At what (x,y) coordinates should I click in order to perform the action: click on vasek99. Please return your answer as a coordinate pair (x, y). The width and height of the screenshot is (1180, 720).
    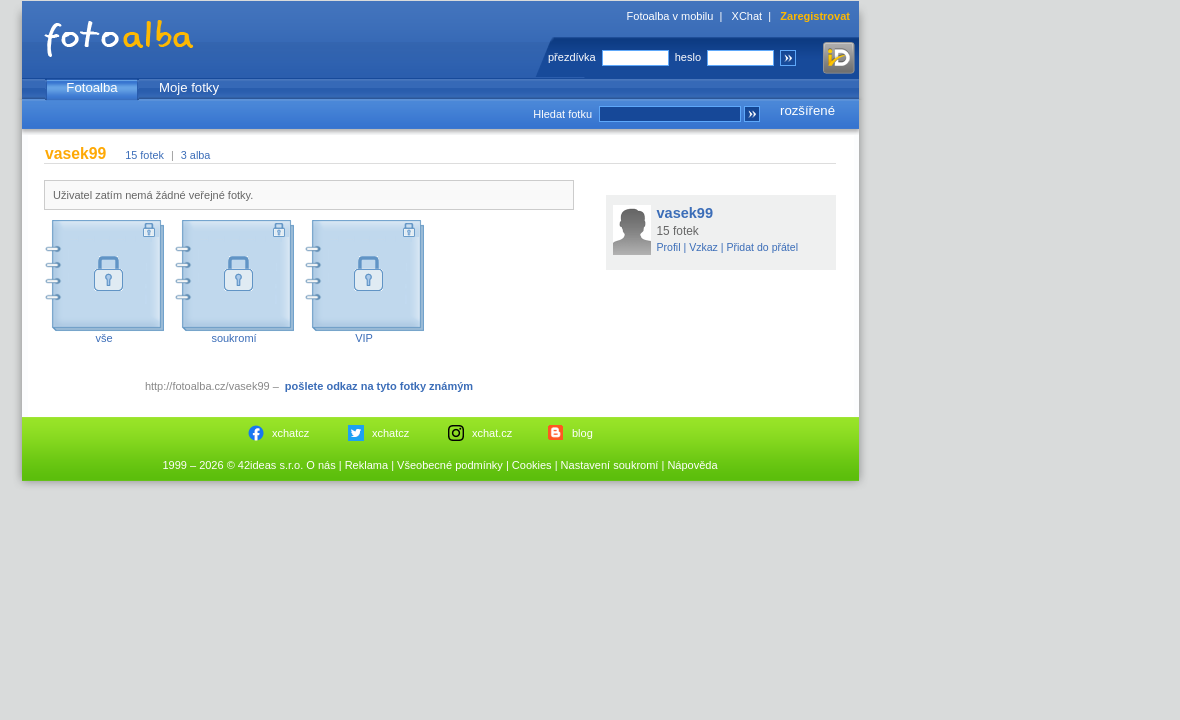
    Looking at the image, I should click on (685, 213).